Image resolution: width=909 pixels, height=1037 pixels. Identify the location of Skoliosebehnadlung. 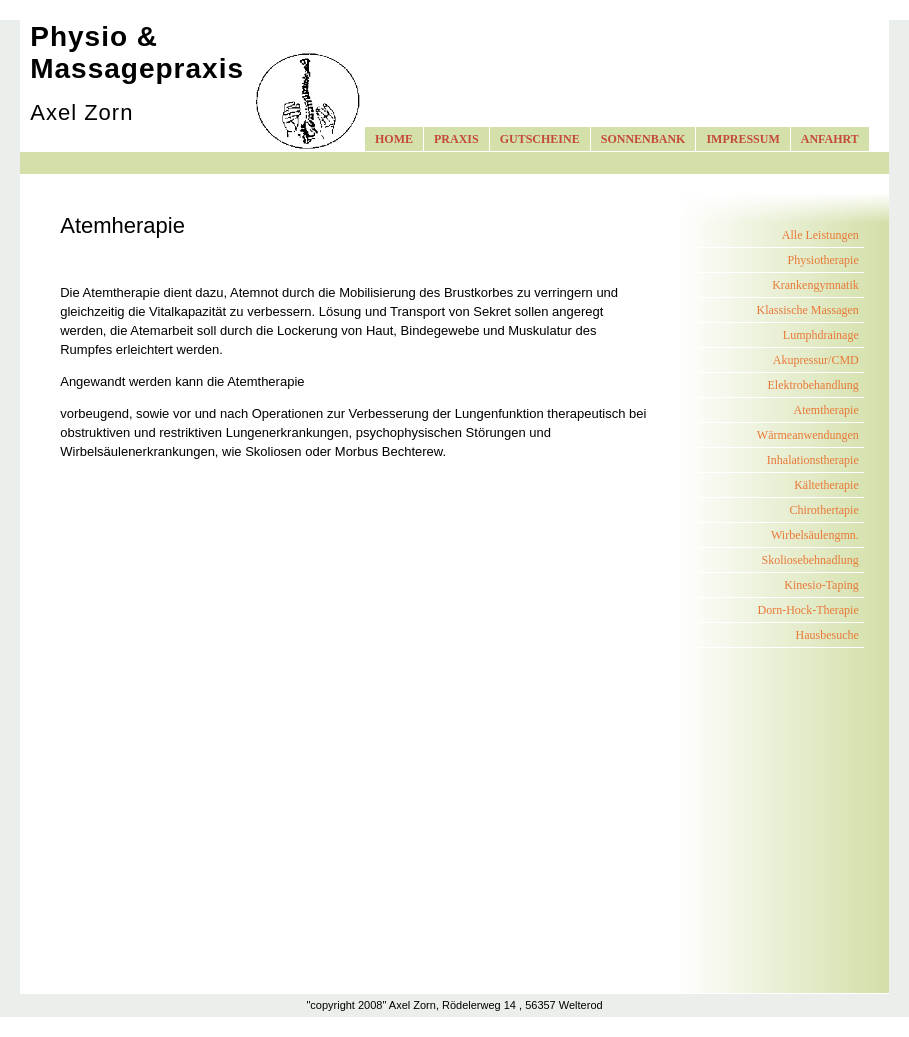
(809, 560).